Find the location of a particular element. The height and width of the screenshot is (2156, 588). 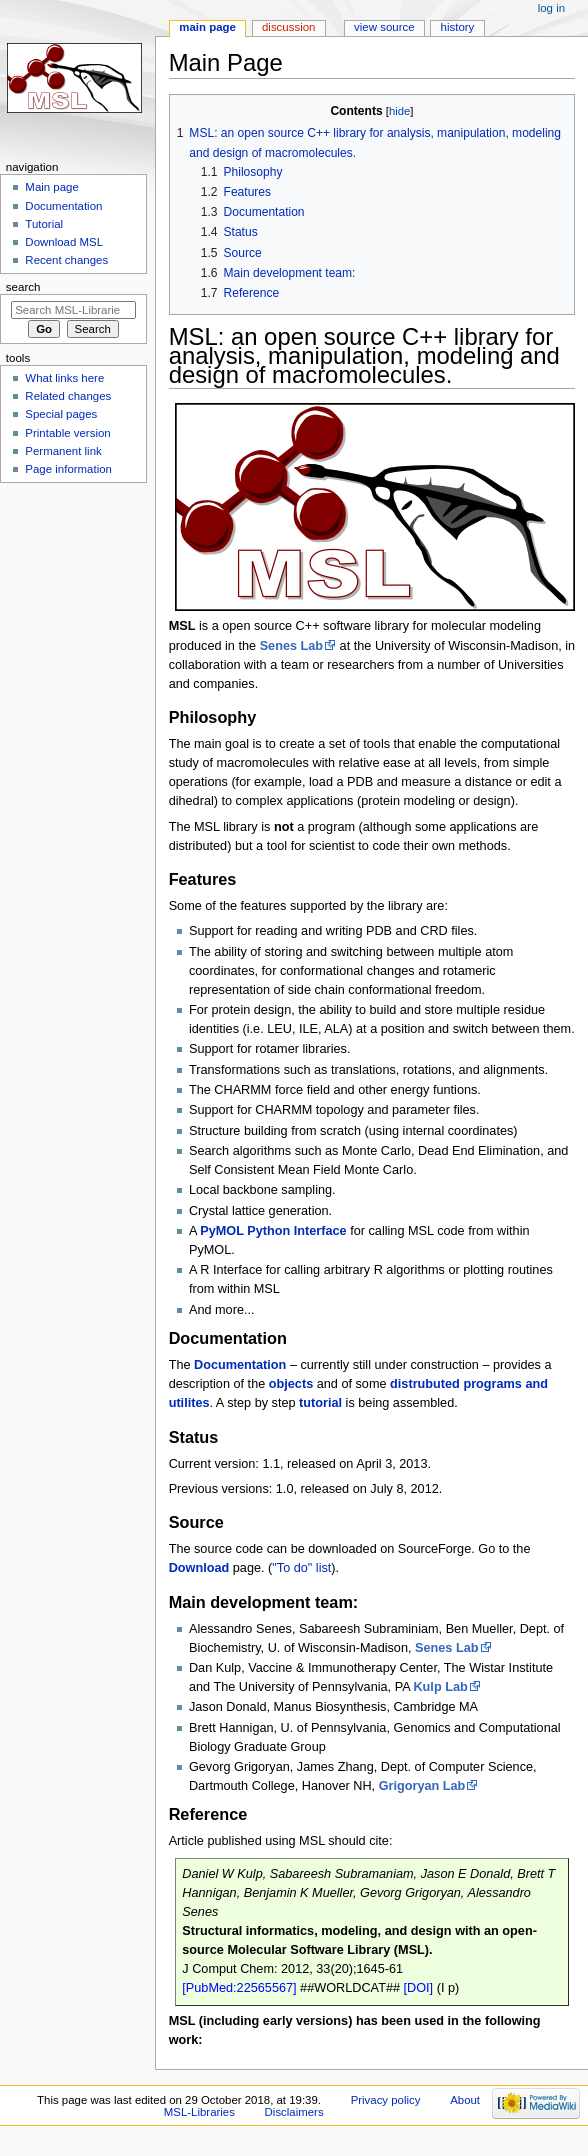

Related changes is located at coordinates (68, 396).